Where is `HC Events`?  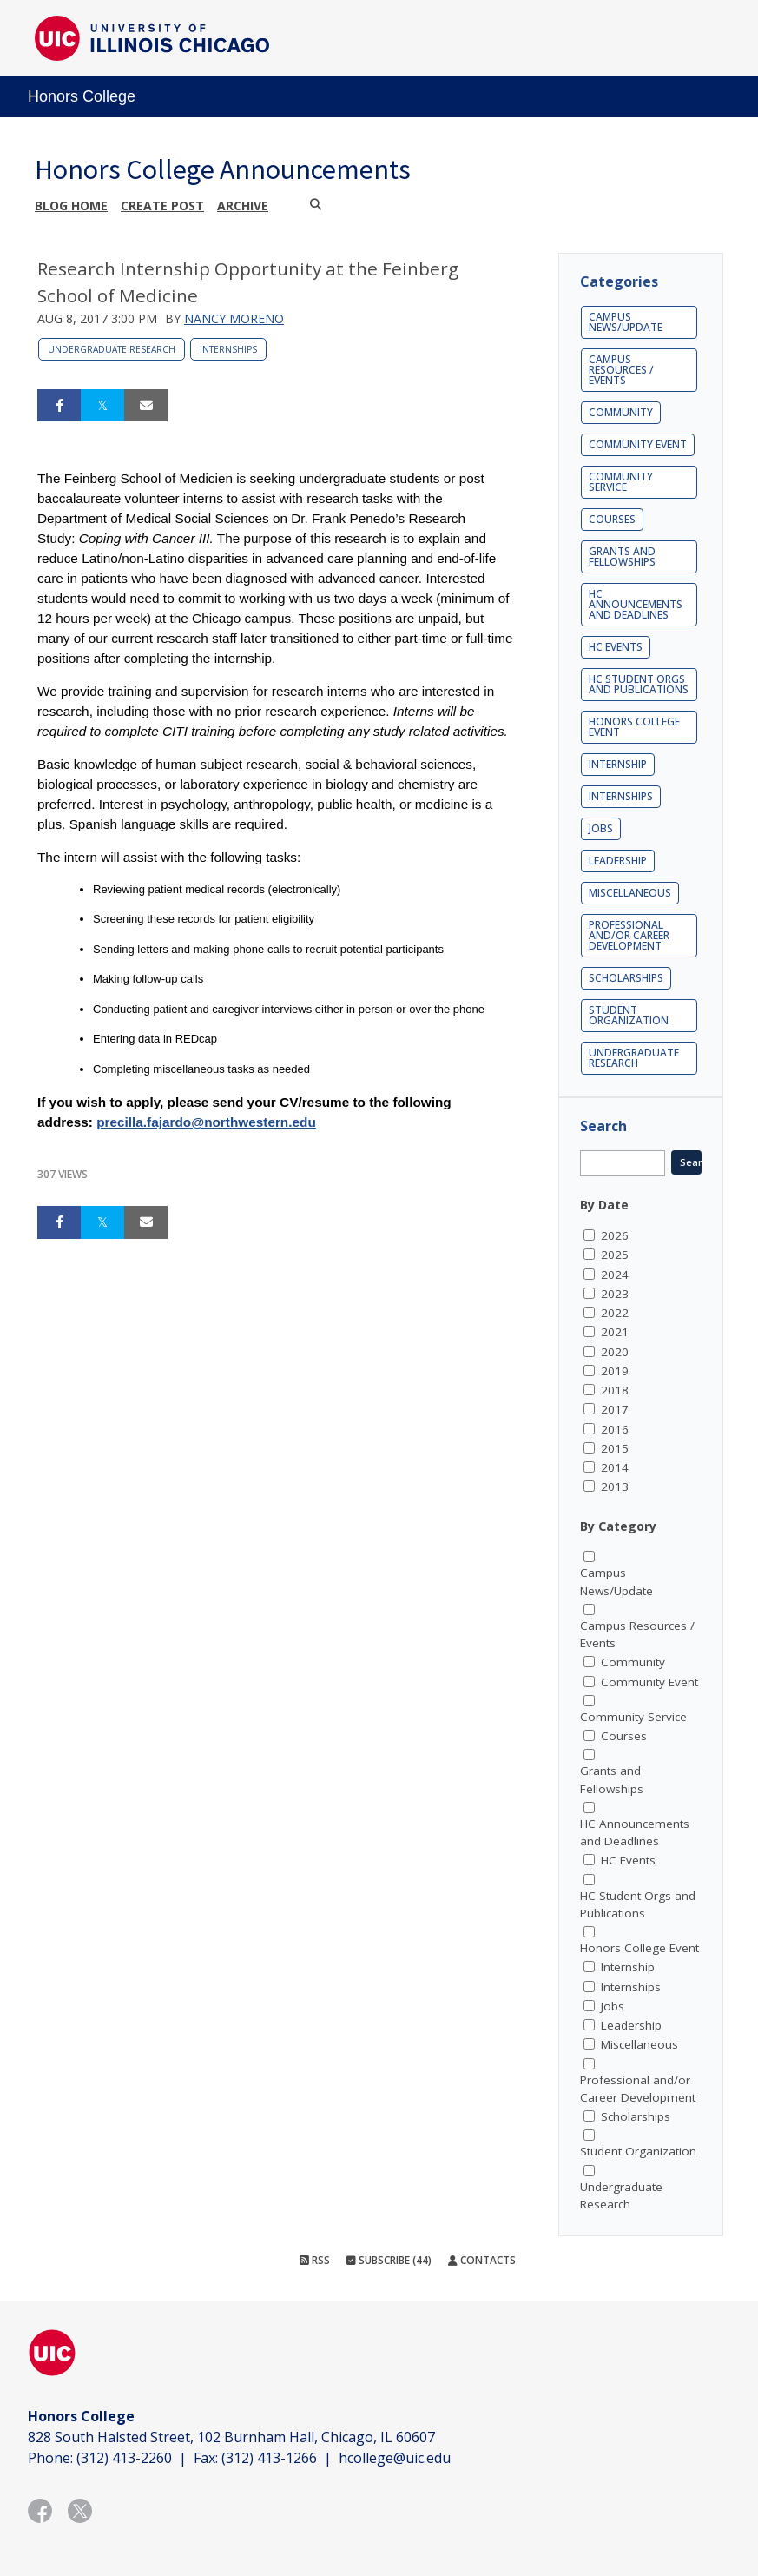 HC Events is located at coordinates (616, 646).